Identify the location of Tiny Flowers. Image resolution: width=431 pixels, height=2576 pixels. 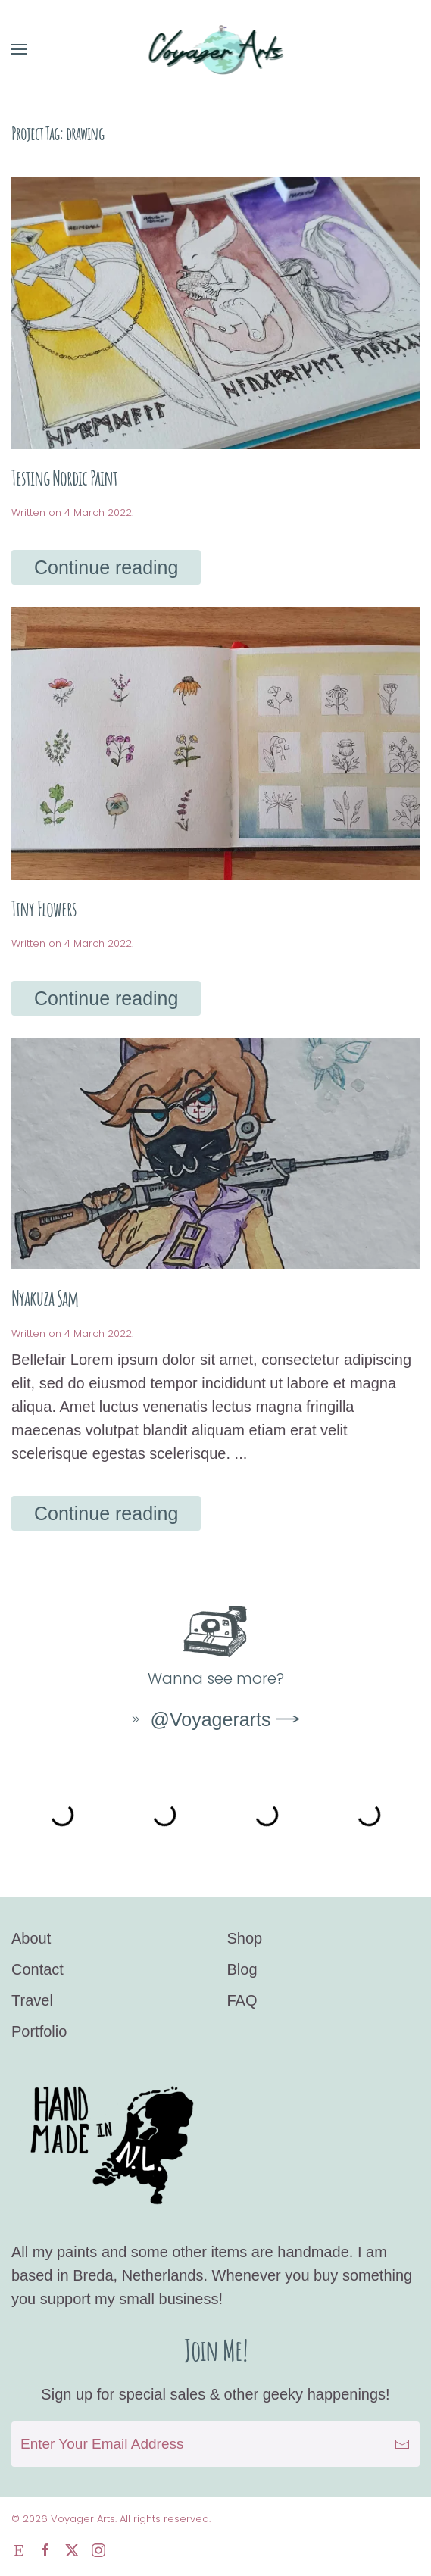
(44, 908).